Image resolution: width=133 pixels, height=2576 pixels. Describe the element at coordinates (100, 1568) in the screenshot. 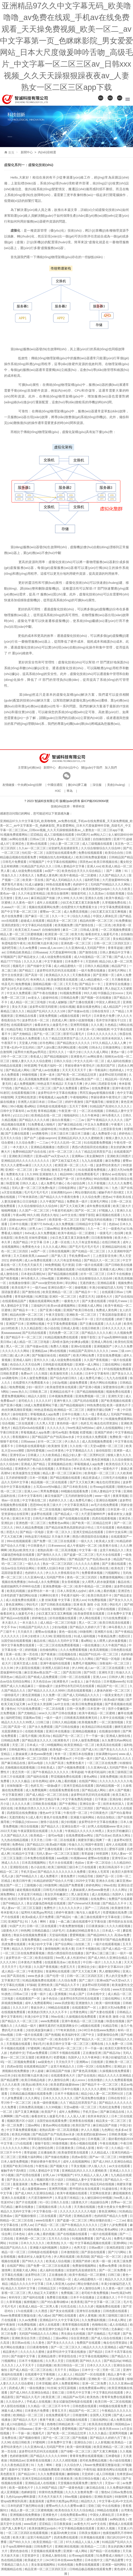

I see `精品日韩在线` at that location.